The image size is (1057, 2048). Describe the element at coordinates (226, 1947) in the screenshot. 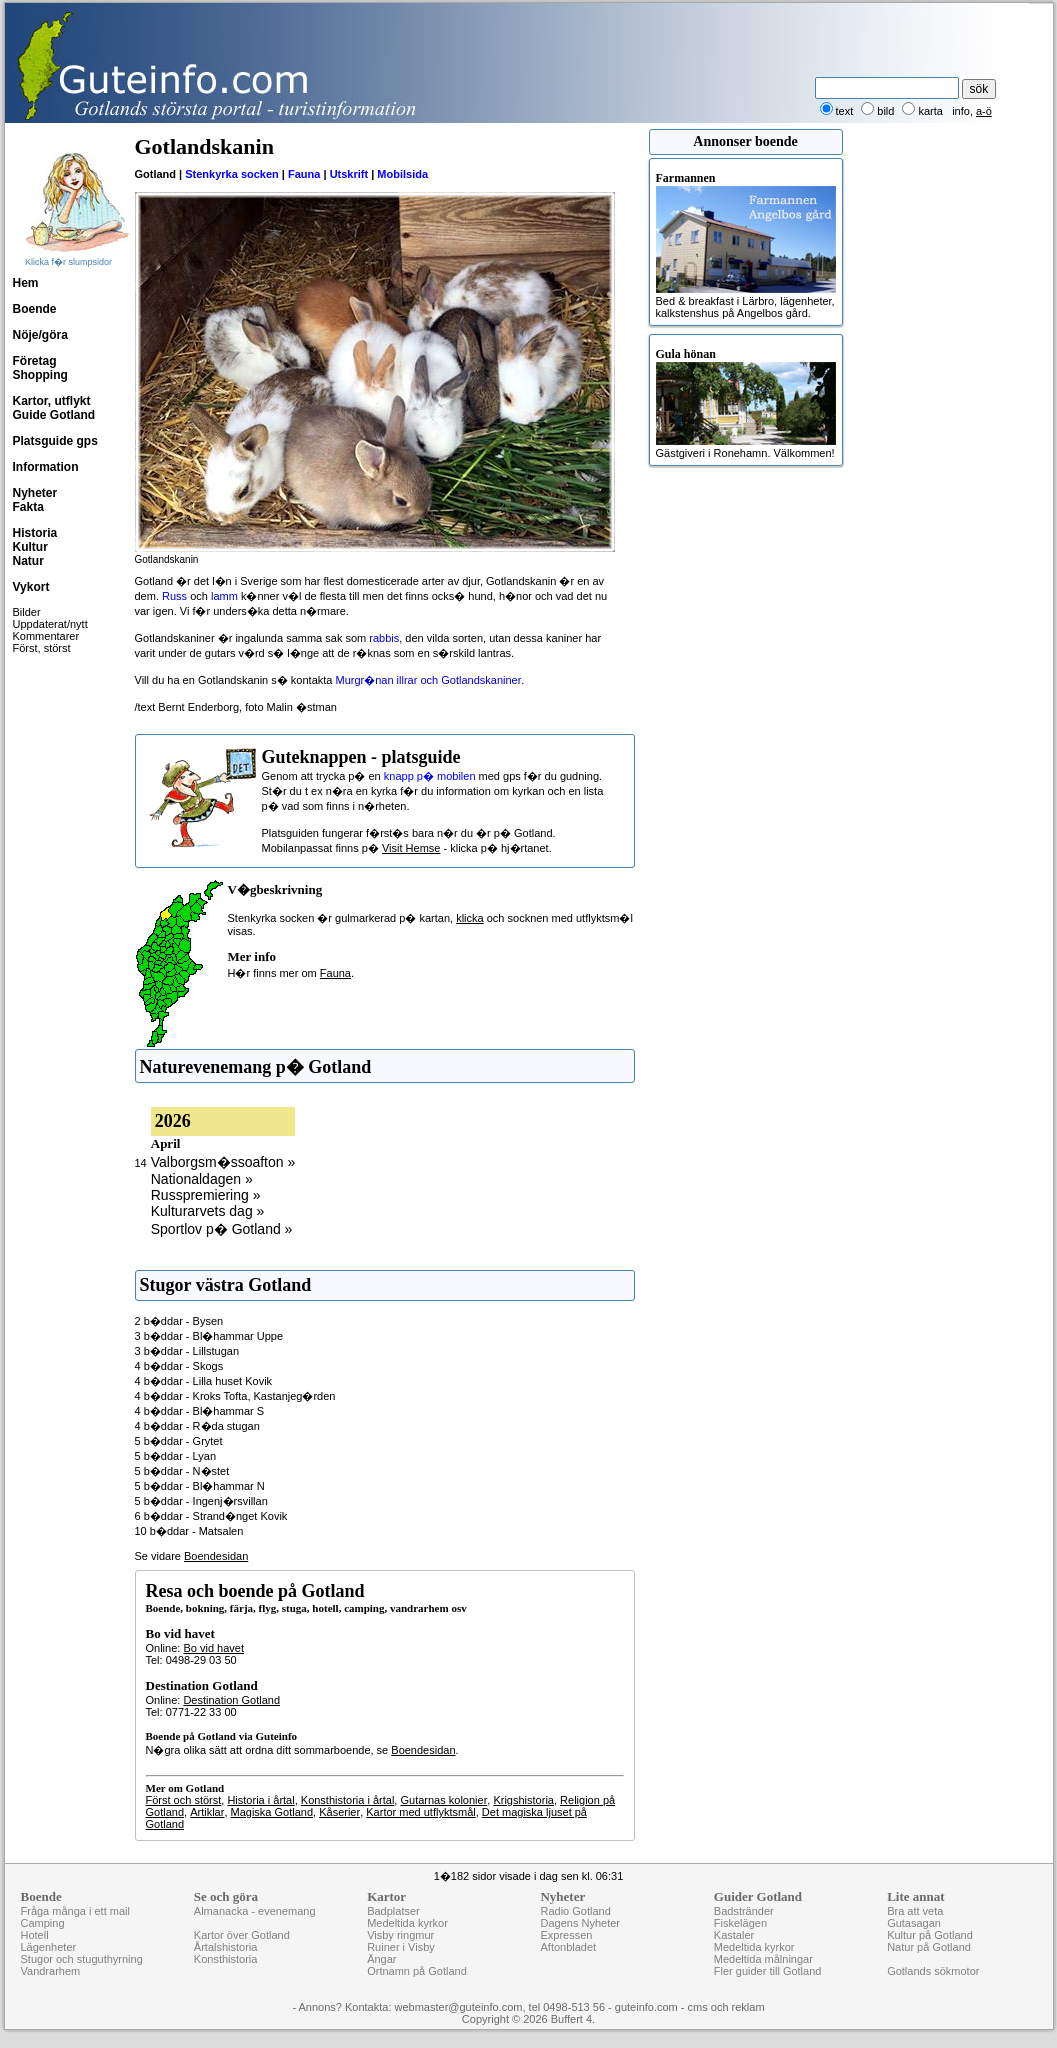

I see `Årtalshistoria` at that location.